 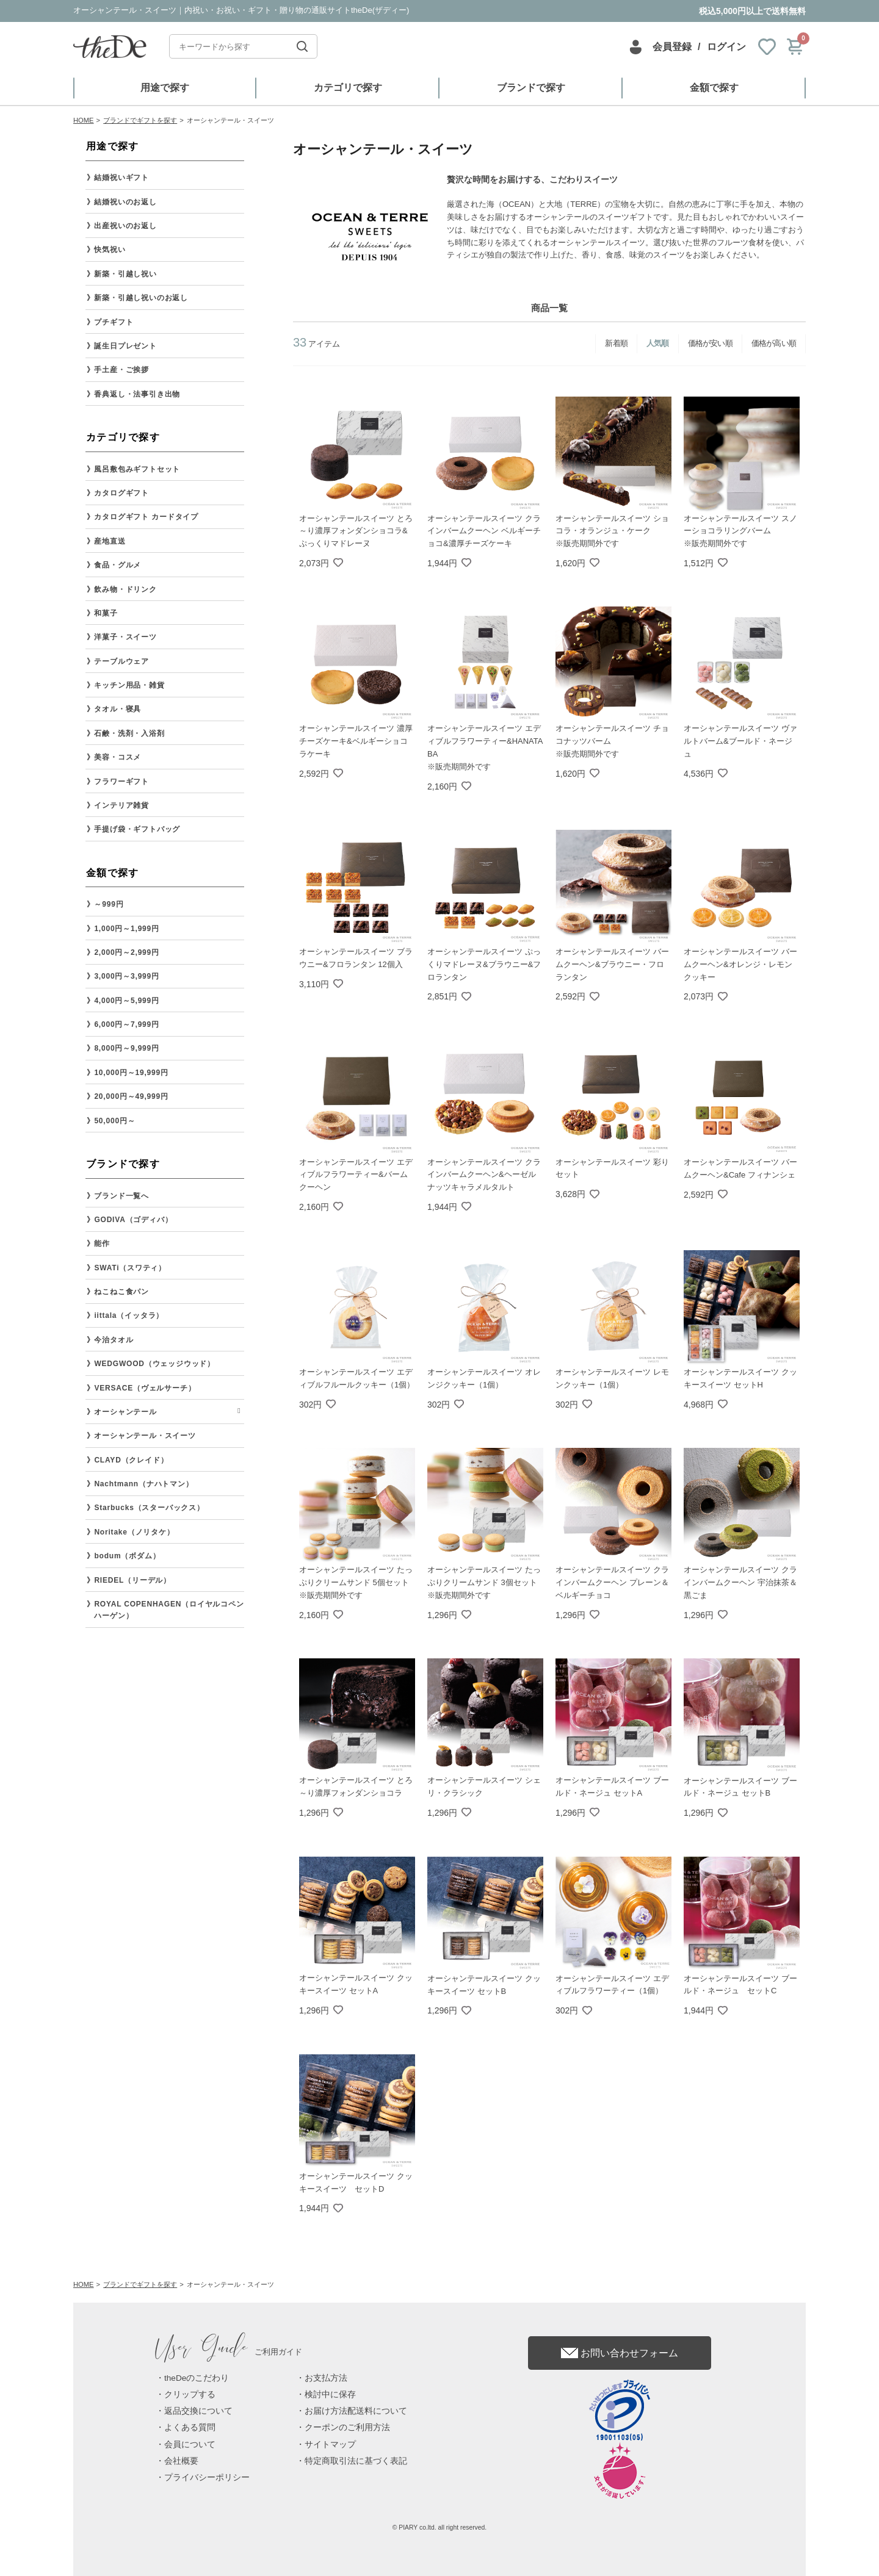 What do you see at coordinates (130, 1268) in the screenshot?
I see `SWATi（スワティ）` at bounding box center [130, 1268].